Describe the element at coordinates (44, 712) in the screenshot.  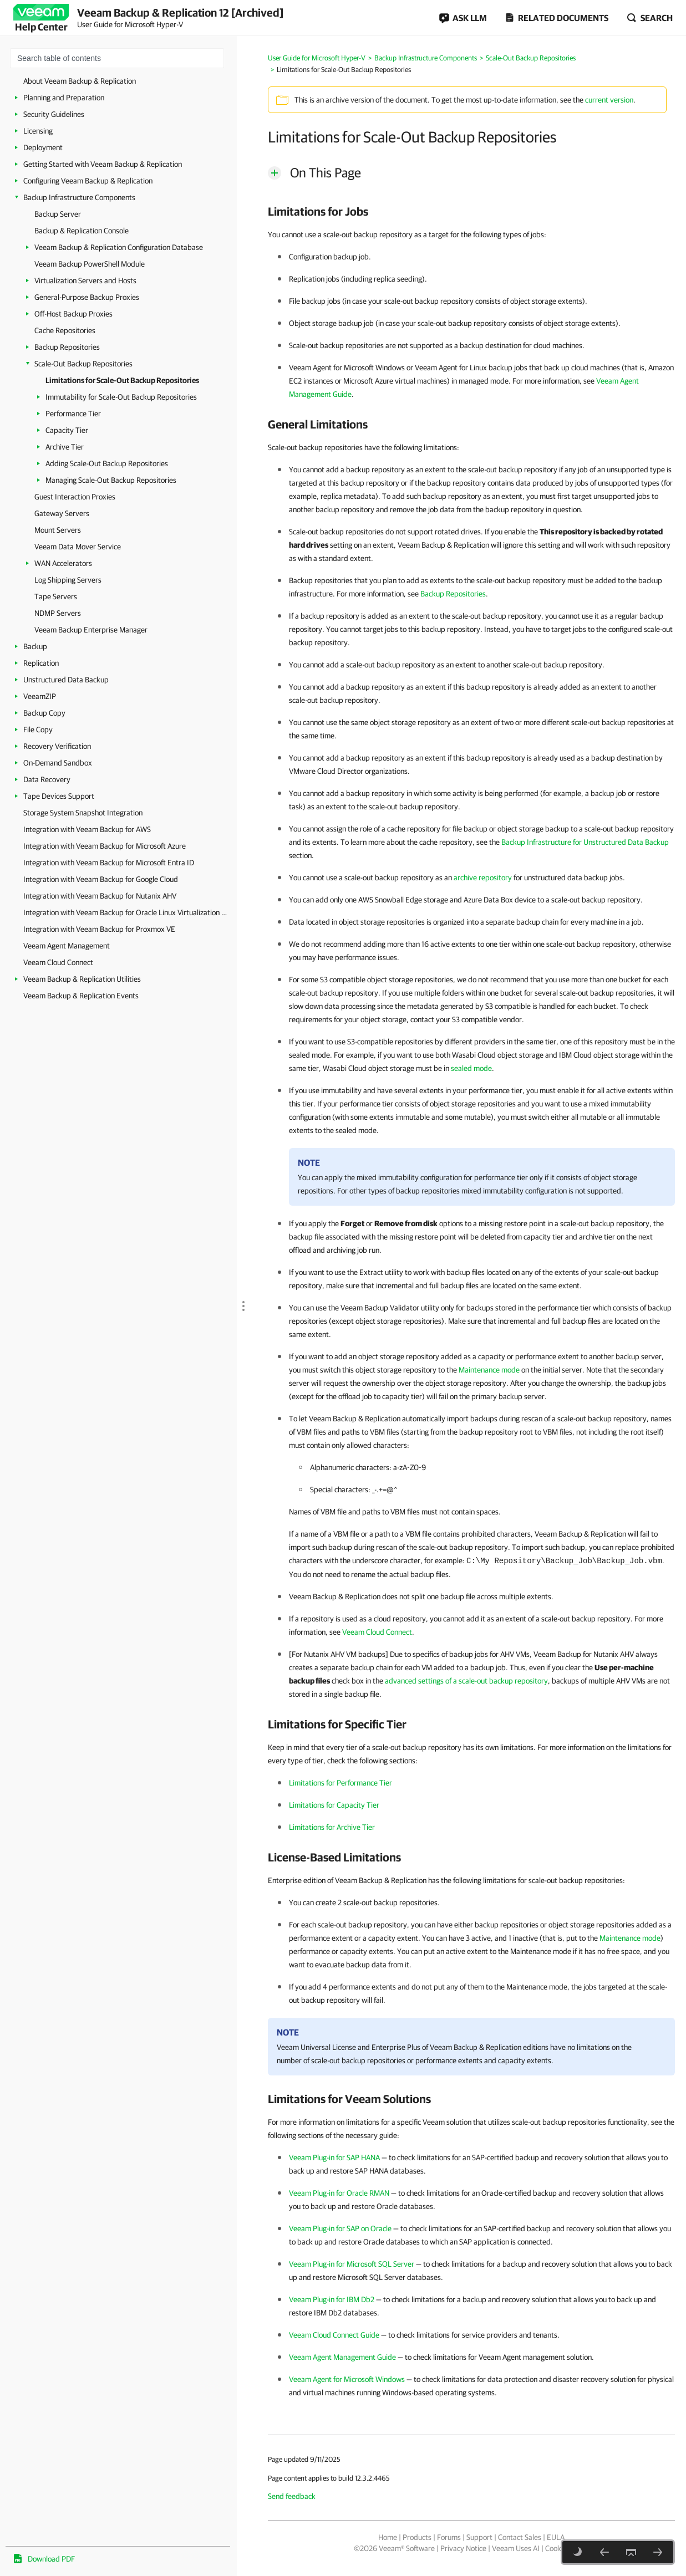
I see `Backup Copy` at that location.